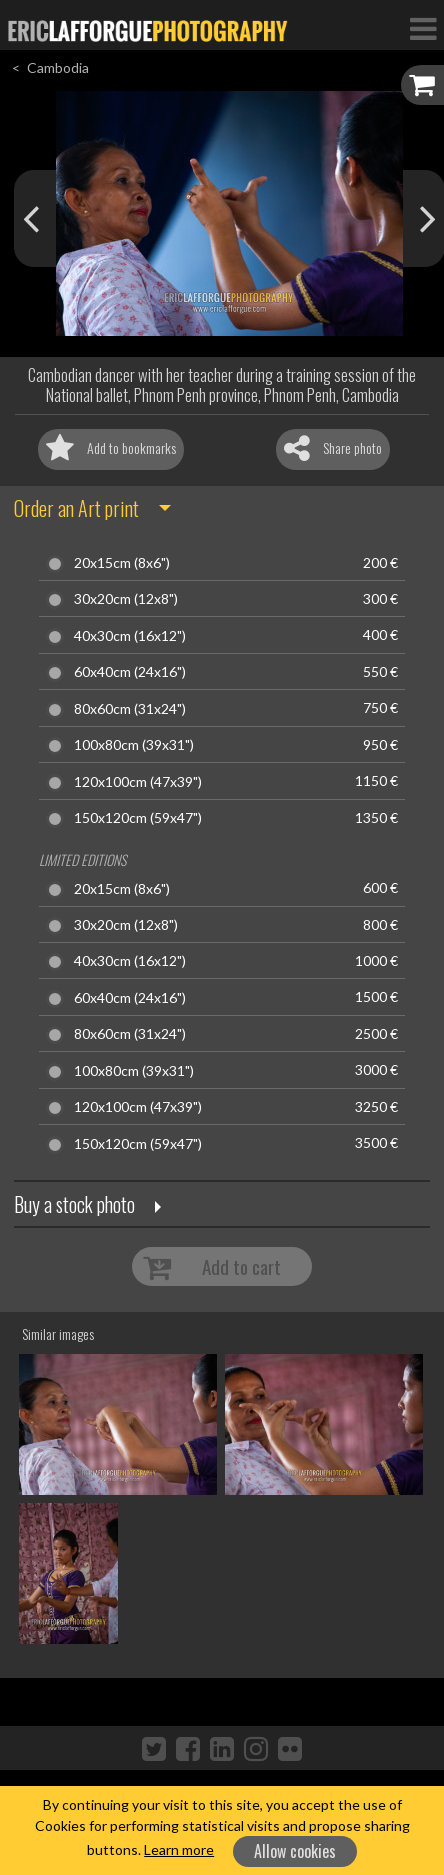  I want to click on 100x80cm (39x31"), so click(134, 745).